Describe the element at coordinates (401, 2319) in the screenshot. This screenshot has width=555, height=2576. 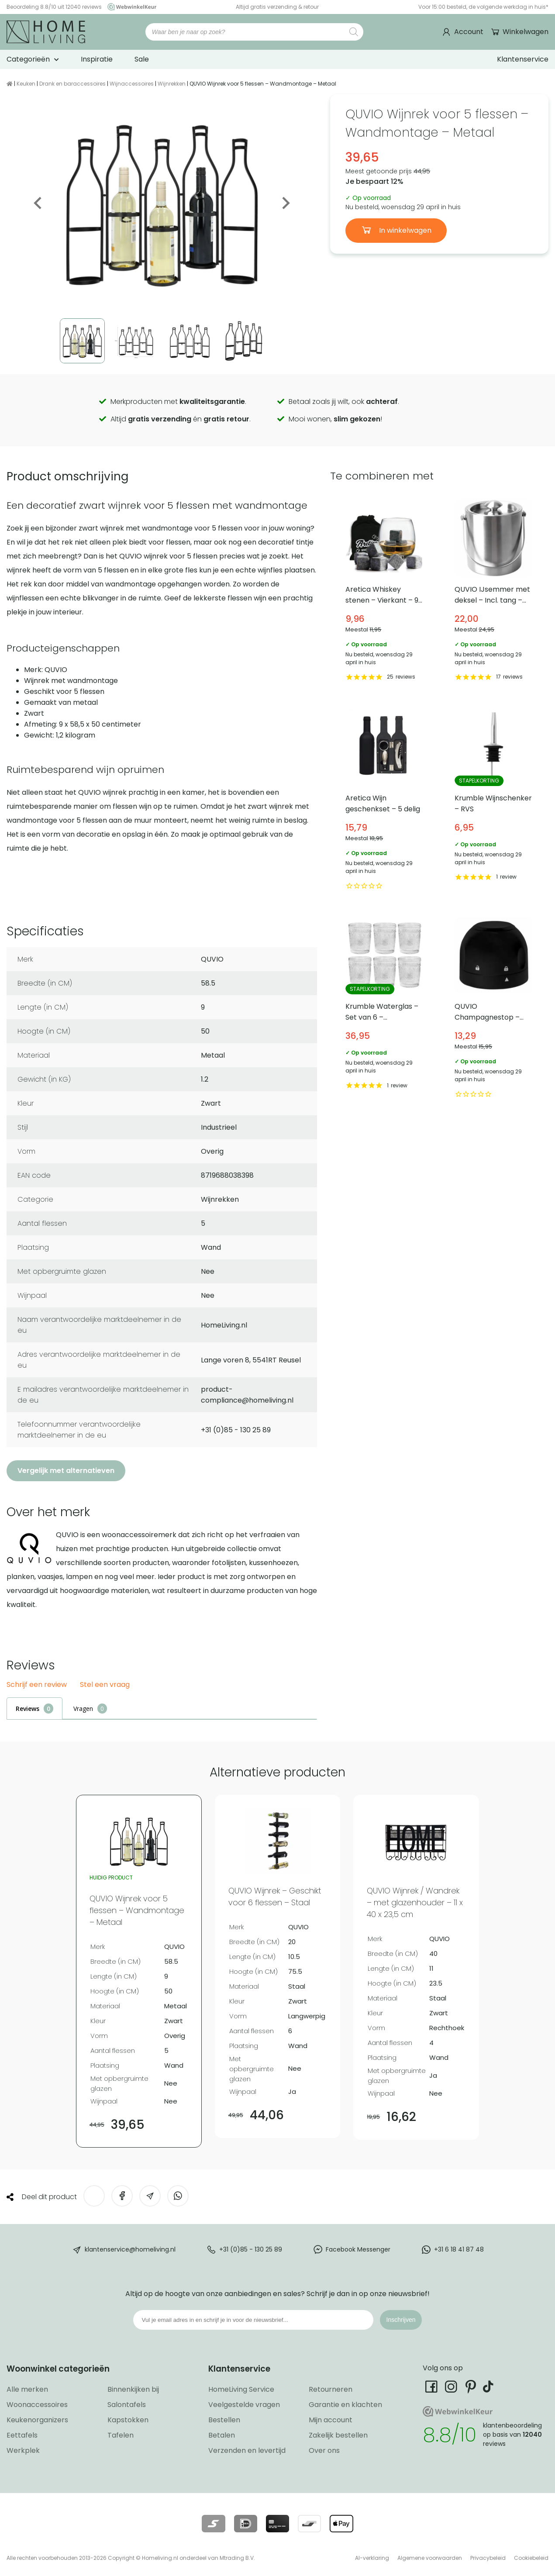
I see `Inschrijven` at that location.